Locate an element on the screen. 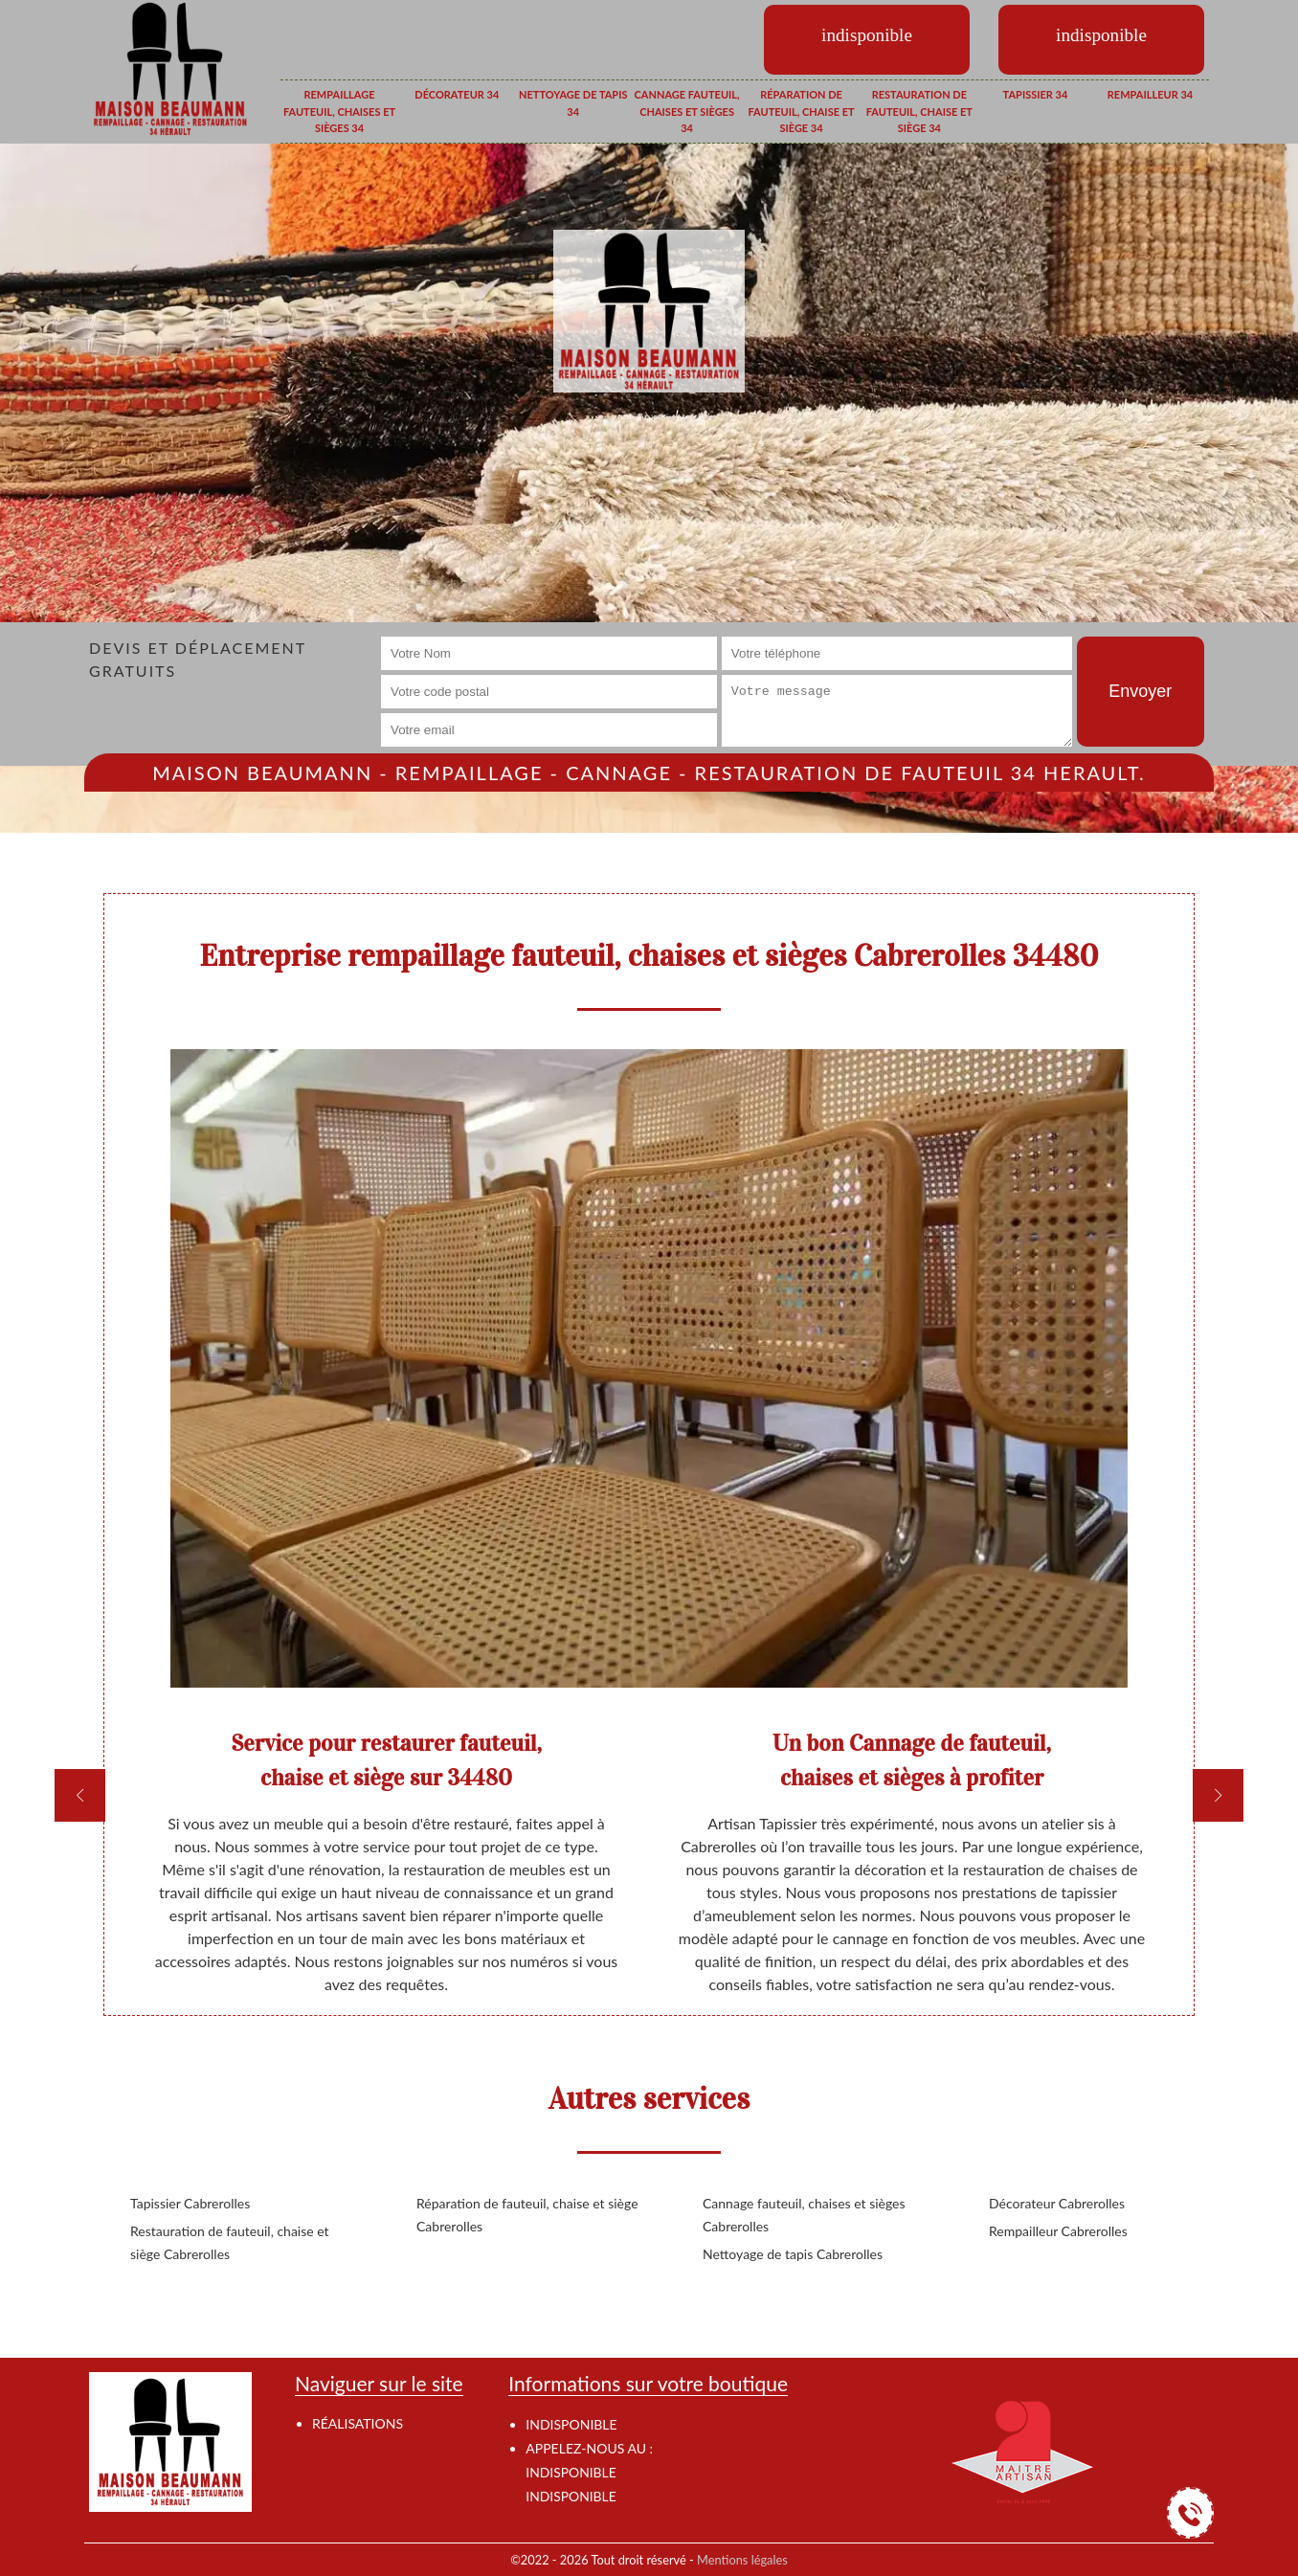 The image size is (1298, 2576). Décorateur 34 is located at coordinates (456, 94).